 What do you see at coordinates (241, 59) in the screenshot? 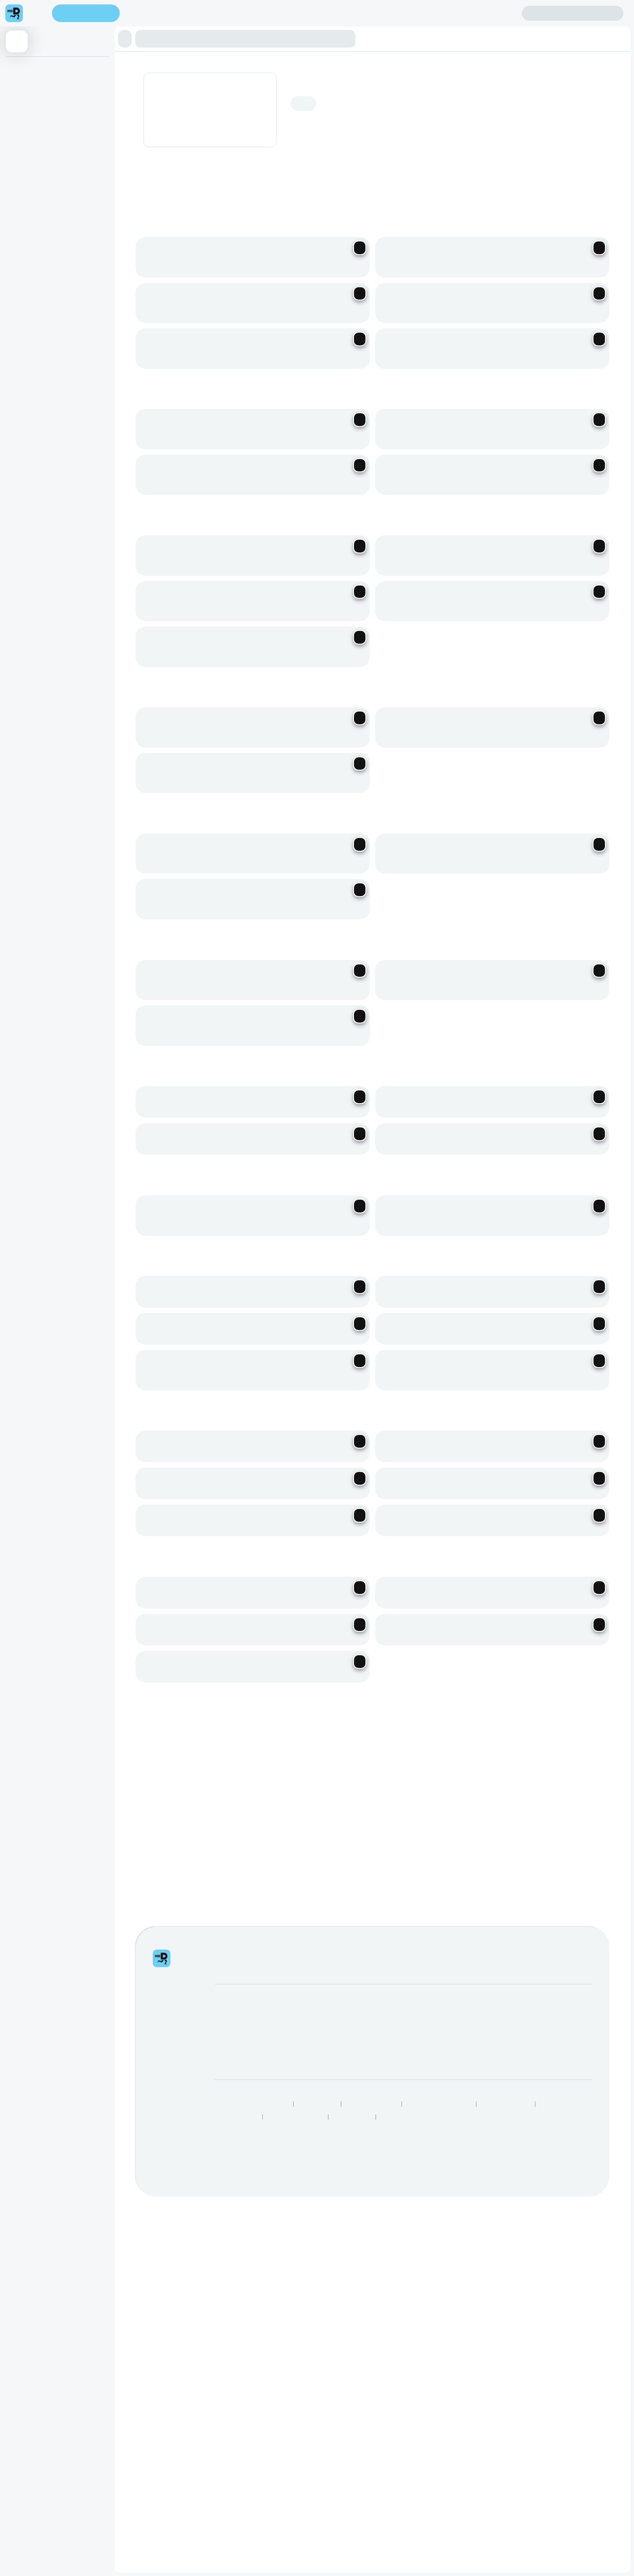
I see `Sides` at bounding box center [241, 59].